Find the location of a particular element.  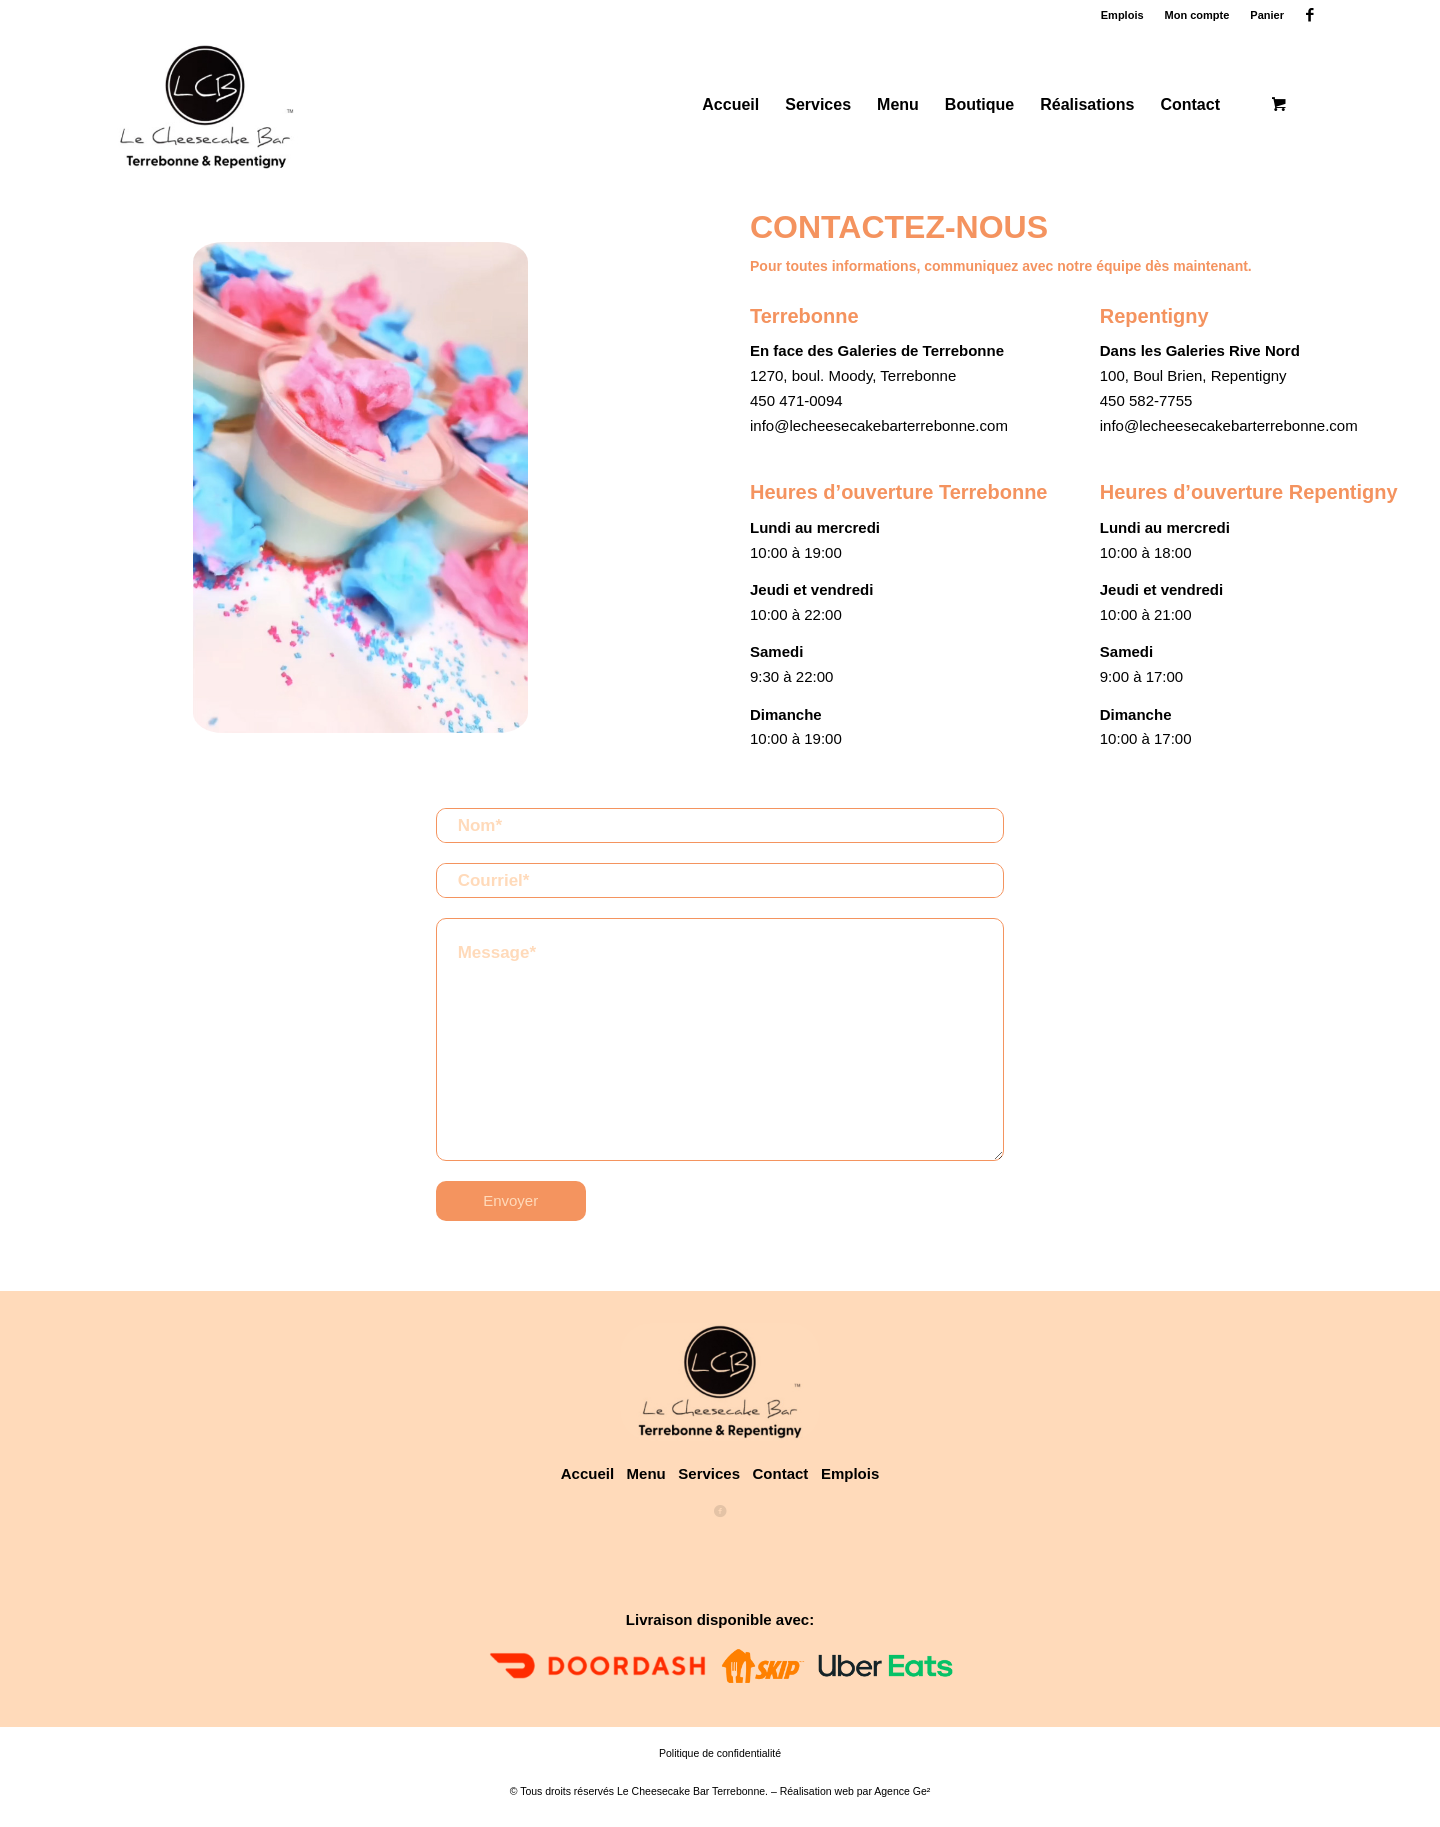

Accueil is located at coordinates (587, 1473).